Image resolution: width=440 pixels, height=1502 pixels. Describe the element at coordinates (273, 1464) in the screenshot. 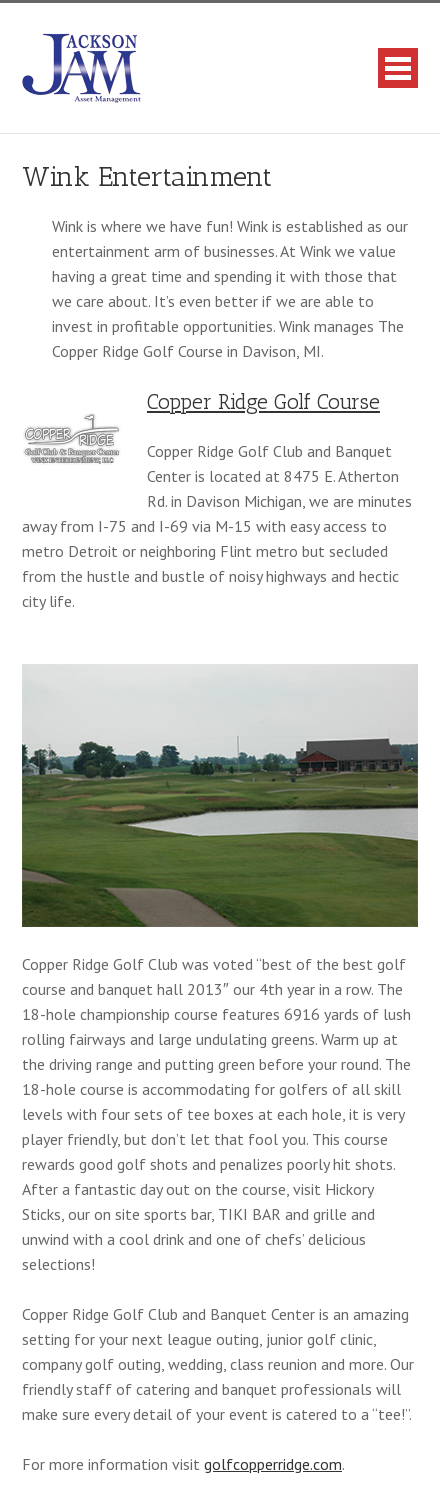

I see `golfcopperridge.com` at that location.